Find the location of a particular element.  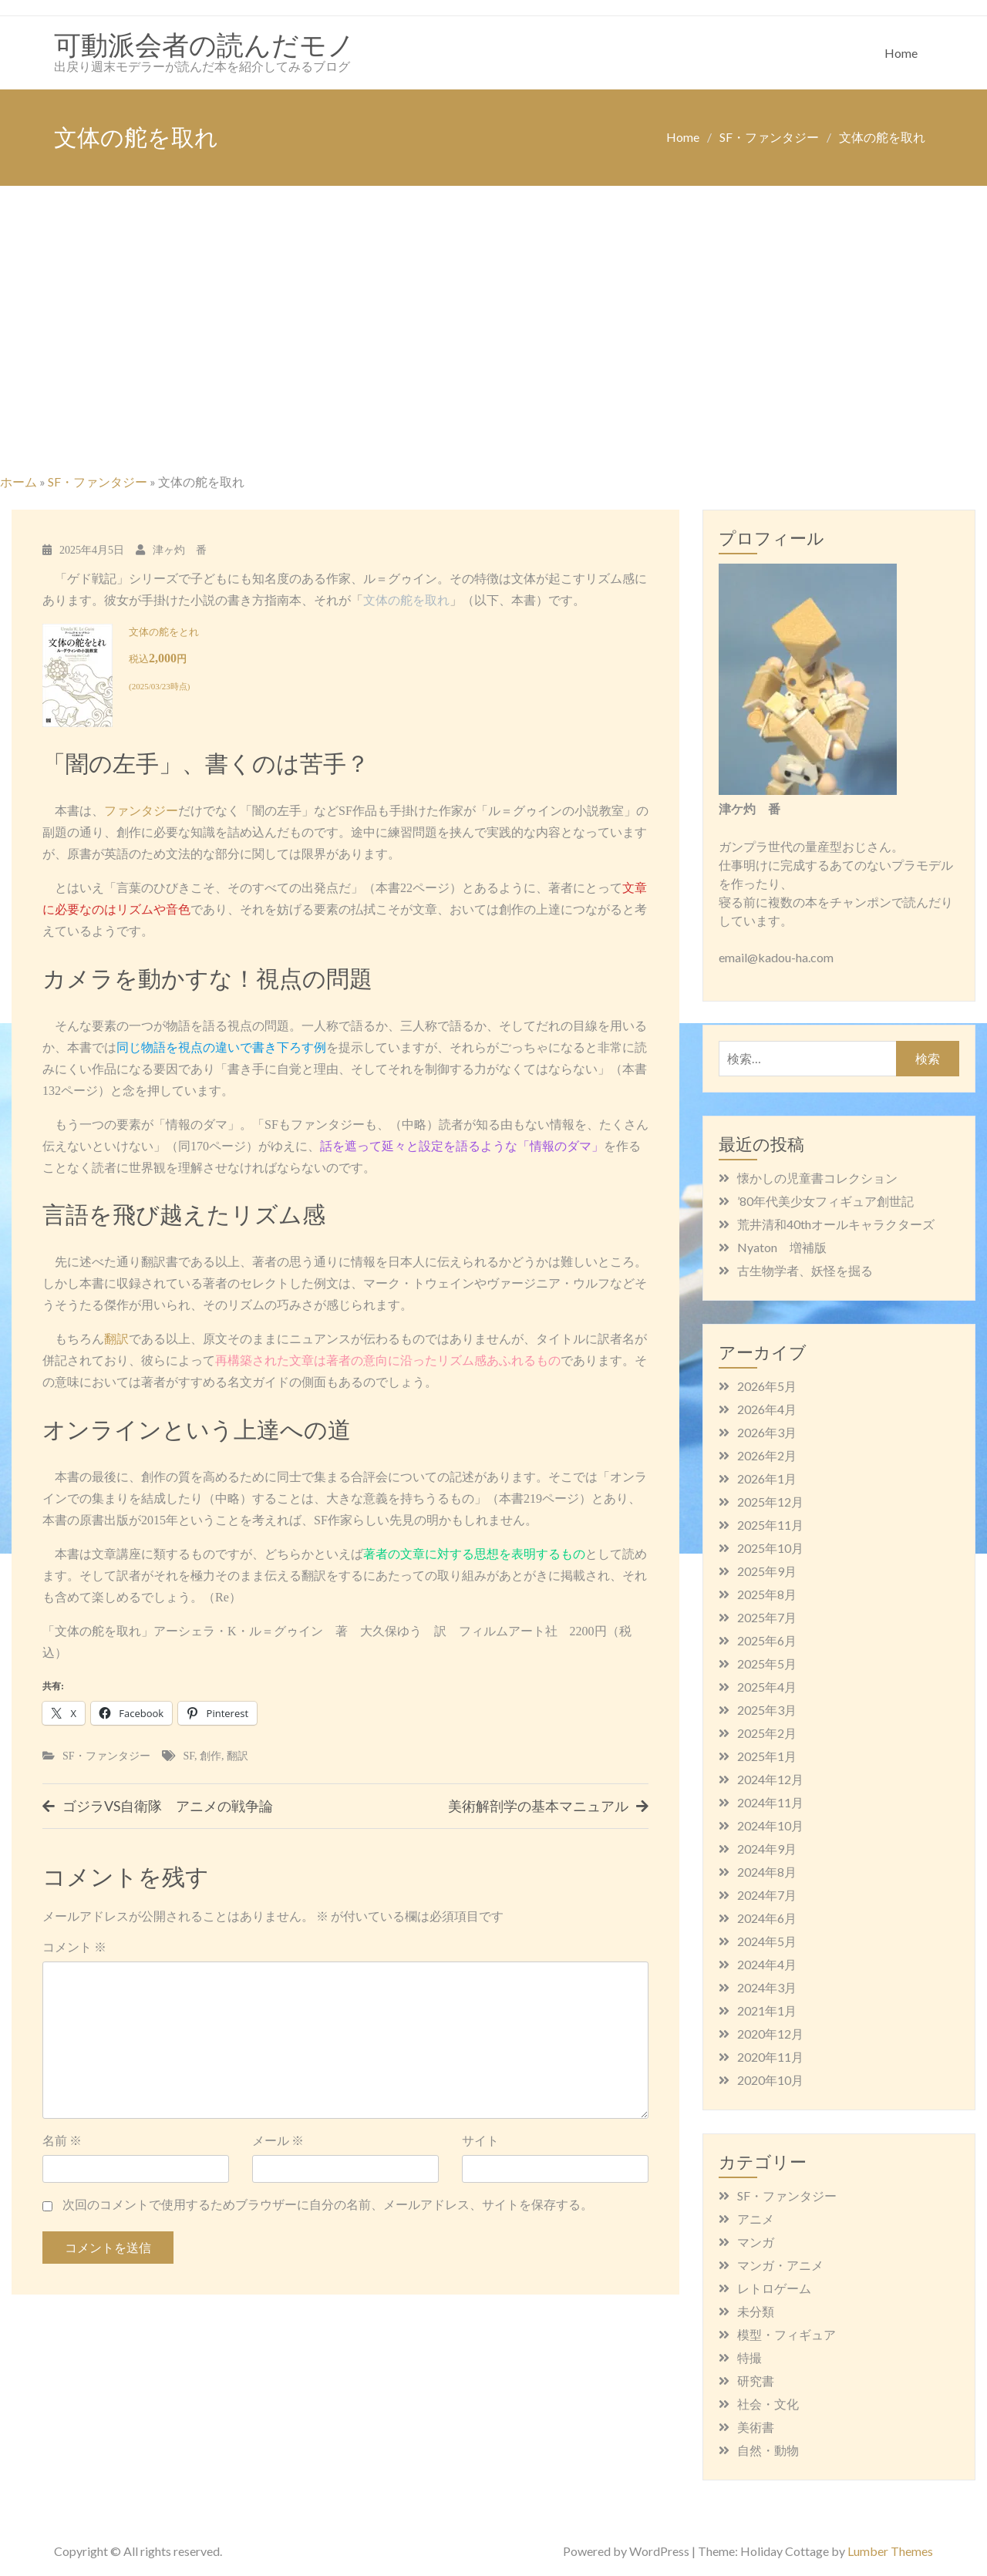

メール is located at coordinates (278, 2140).